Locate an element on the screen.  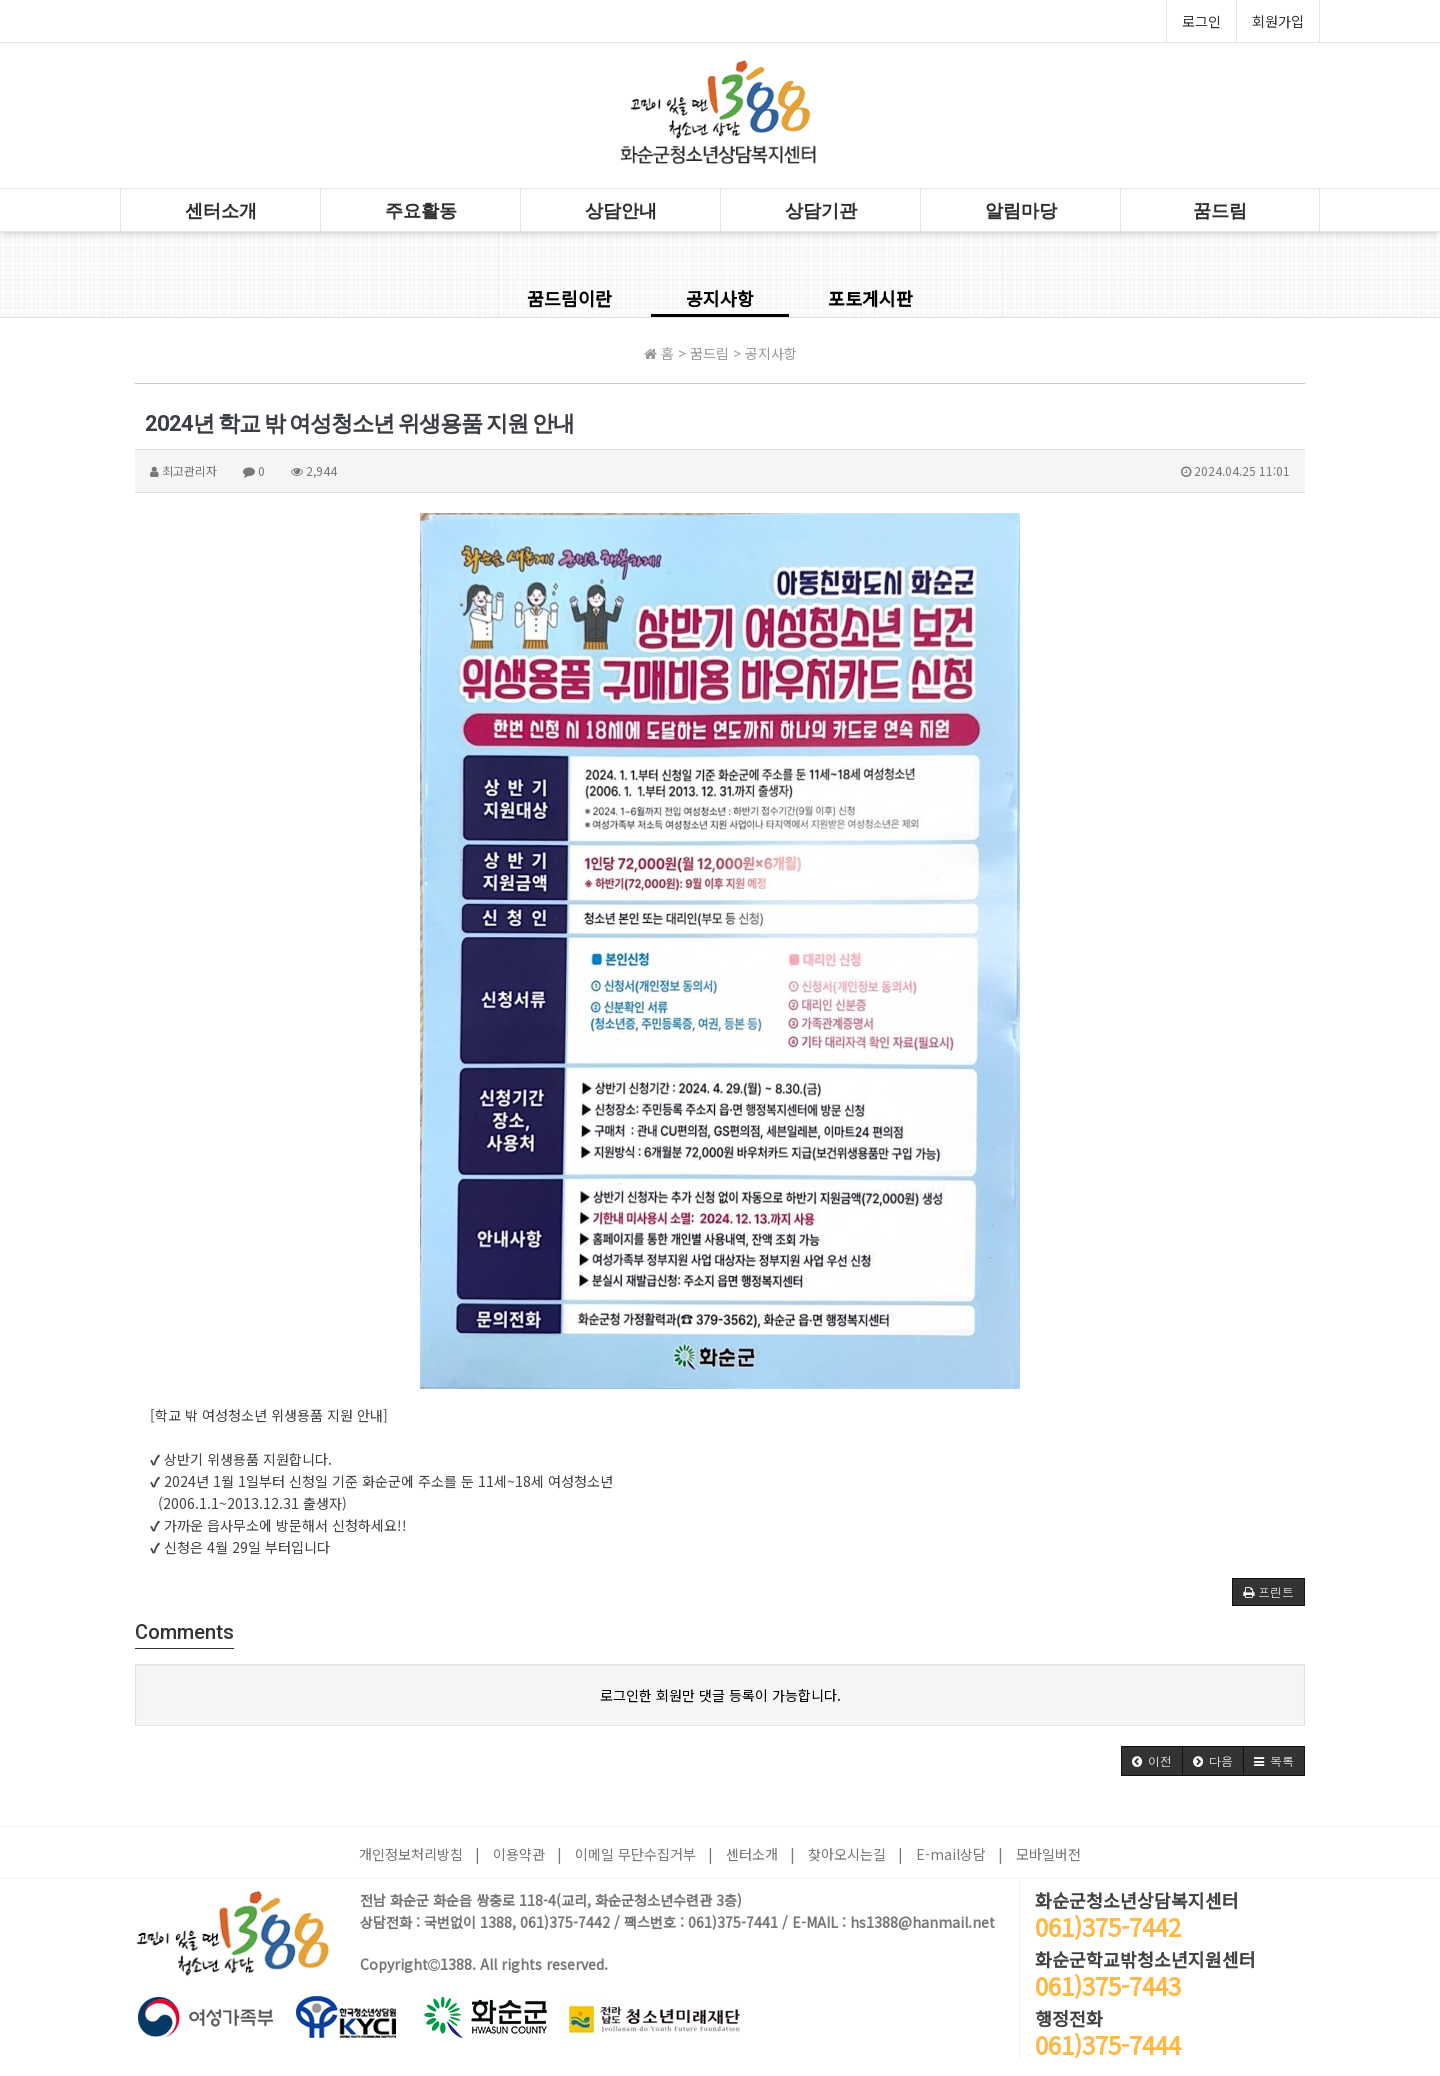
E-mail상담 is located at coordinates (951, 1854).